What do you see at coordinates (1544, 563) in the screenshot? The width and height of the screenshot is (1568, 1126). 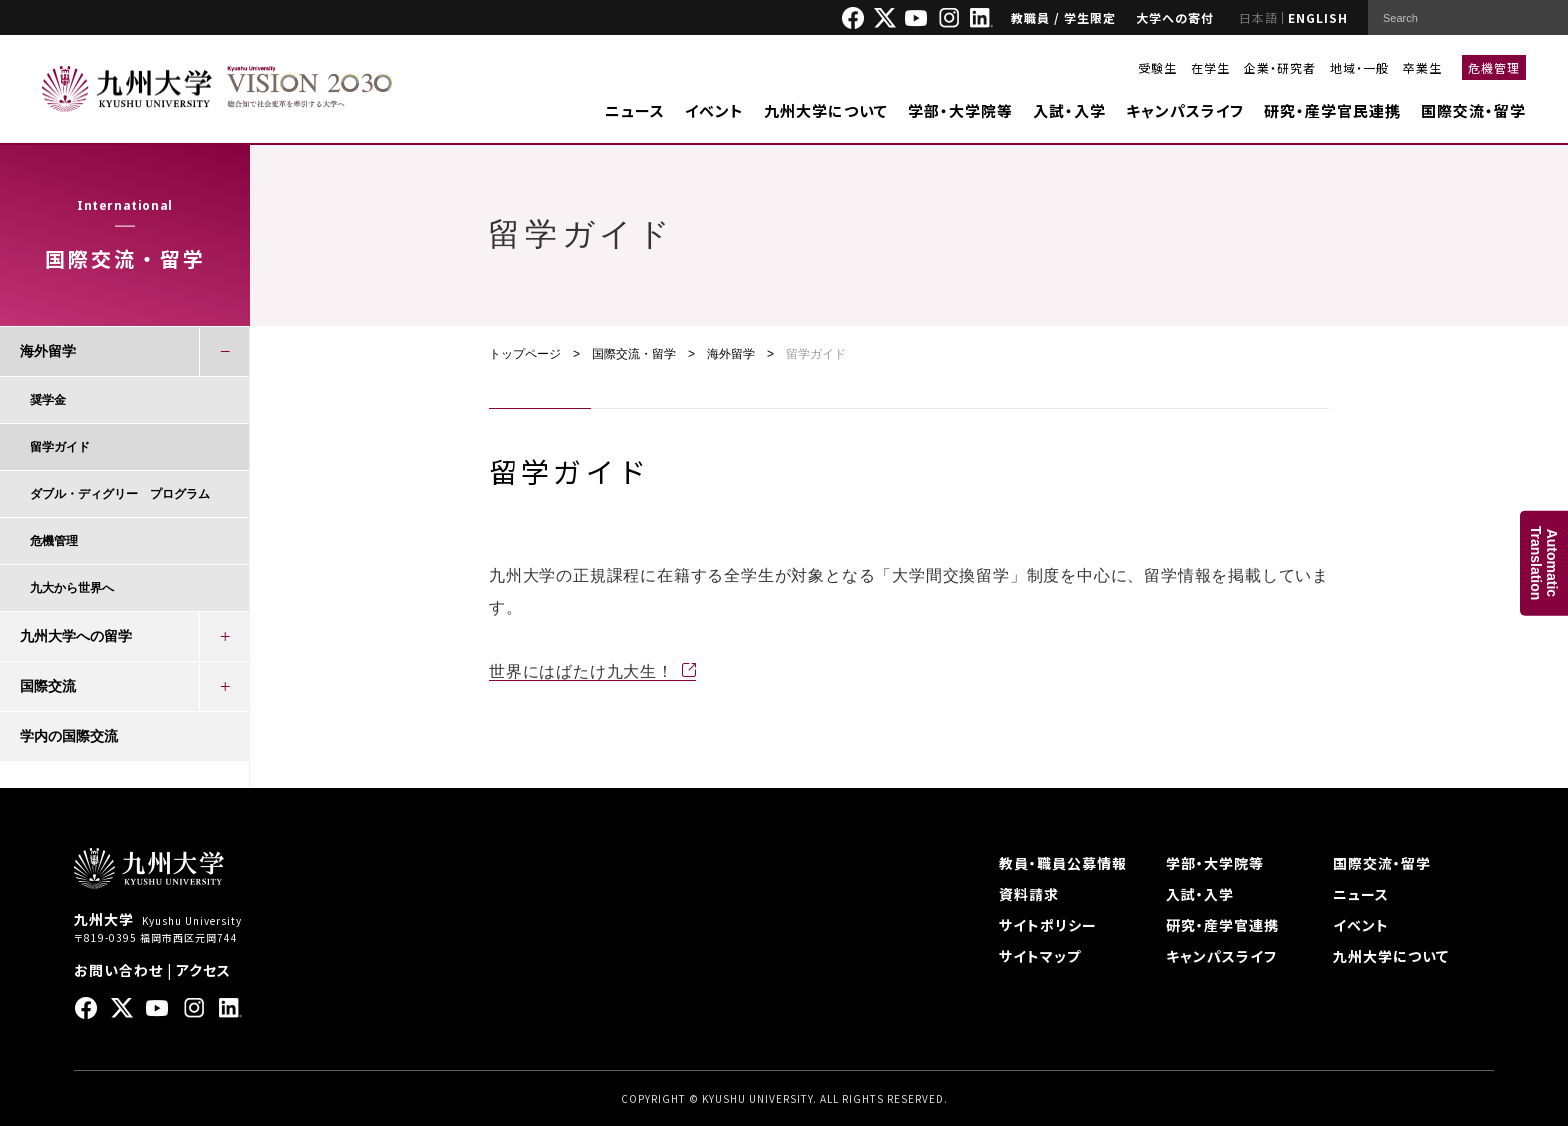 I see `AutomaticTranslation` at bounding box center [1544, 563].